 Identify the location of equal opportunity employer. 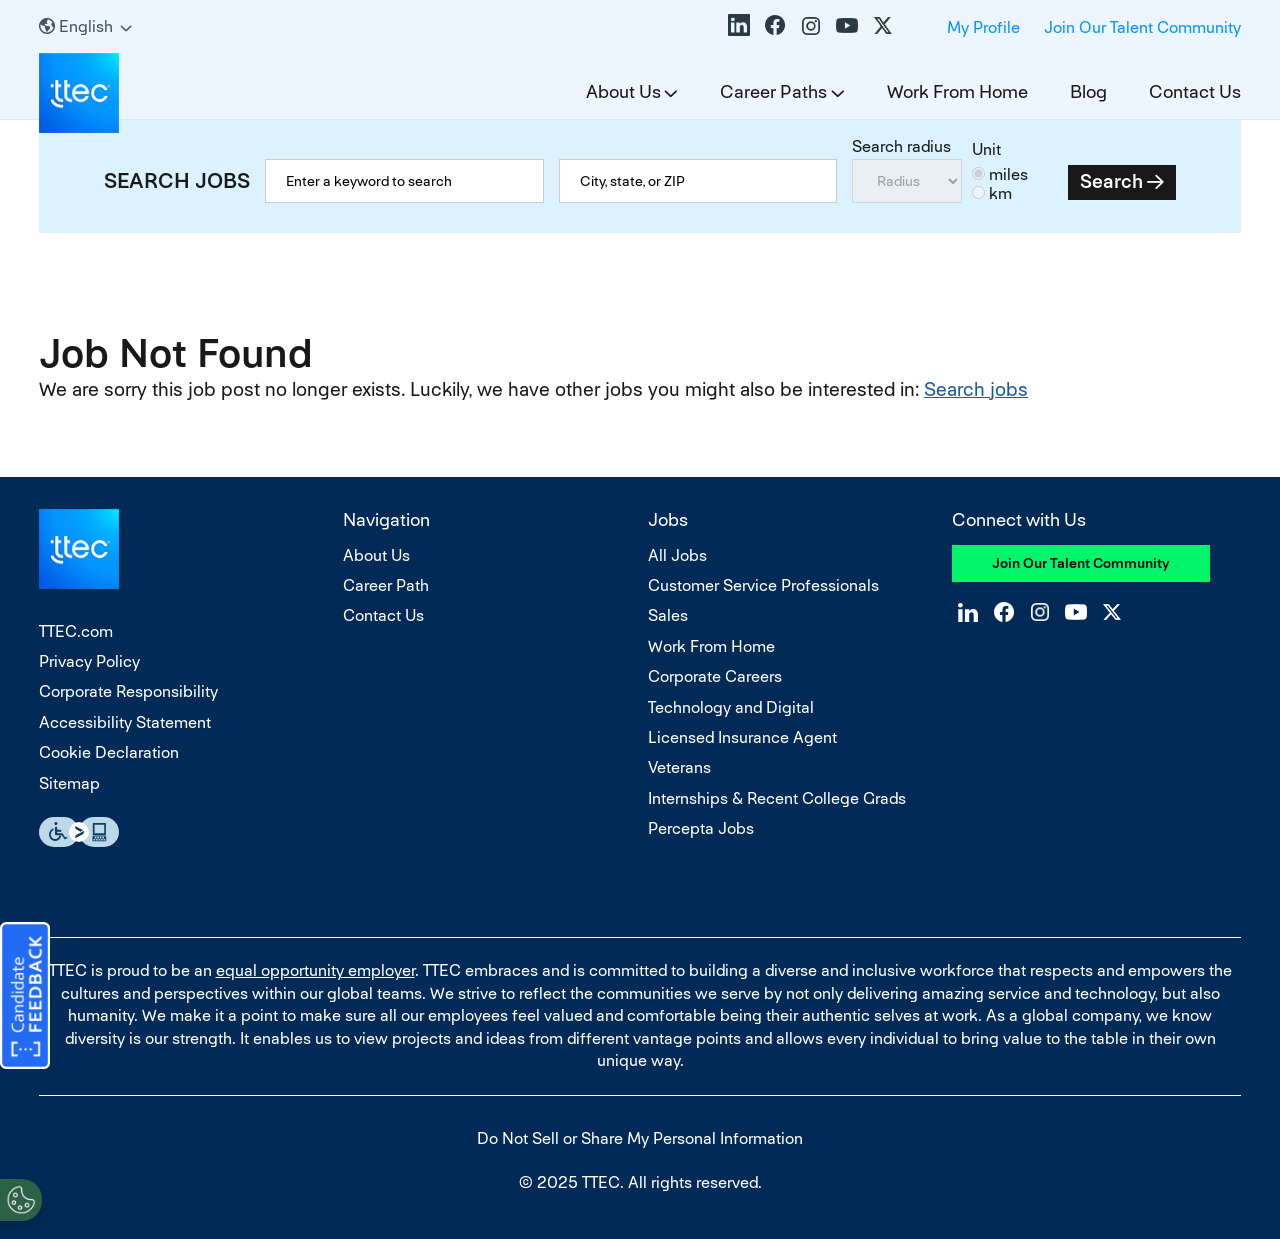
(315, 970).